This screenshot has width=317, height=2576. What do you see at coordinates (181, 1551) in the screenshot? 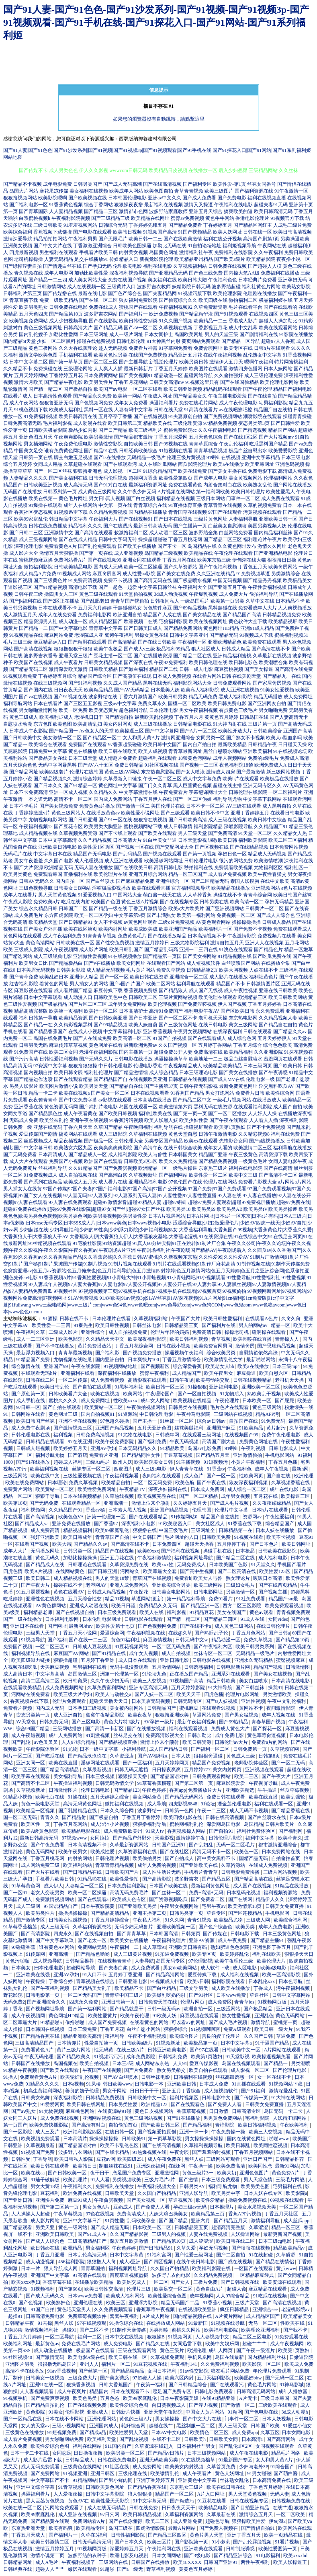
I see `国产福利在线视频` at bounding box center [181, 1551].